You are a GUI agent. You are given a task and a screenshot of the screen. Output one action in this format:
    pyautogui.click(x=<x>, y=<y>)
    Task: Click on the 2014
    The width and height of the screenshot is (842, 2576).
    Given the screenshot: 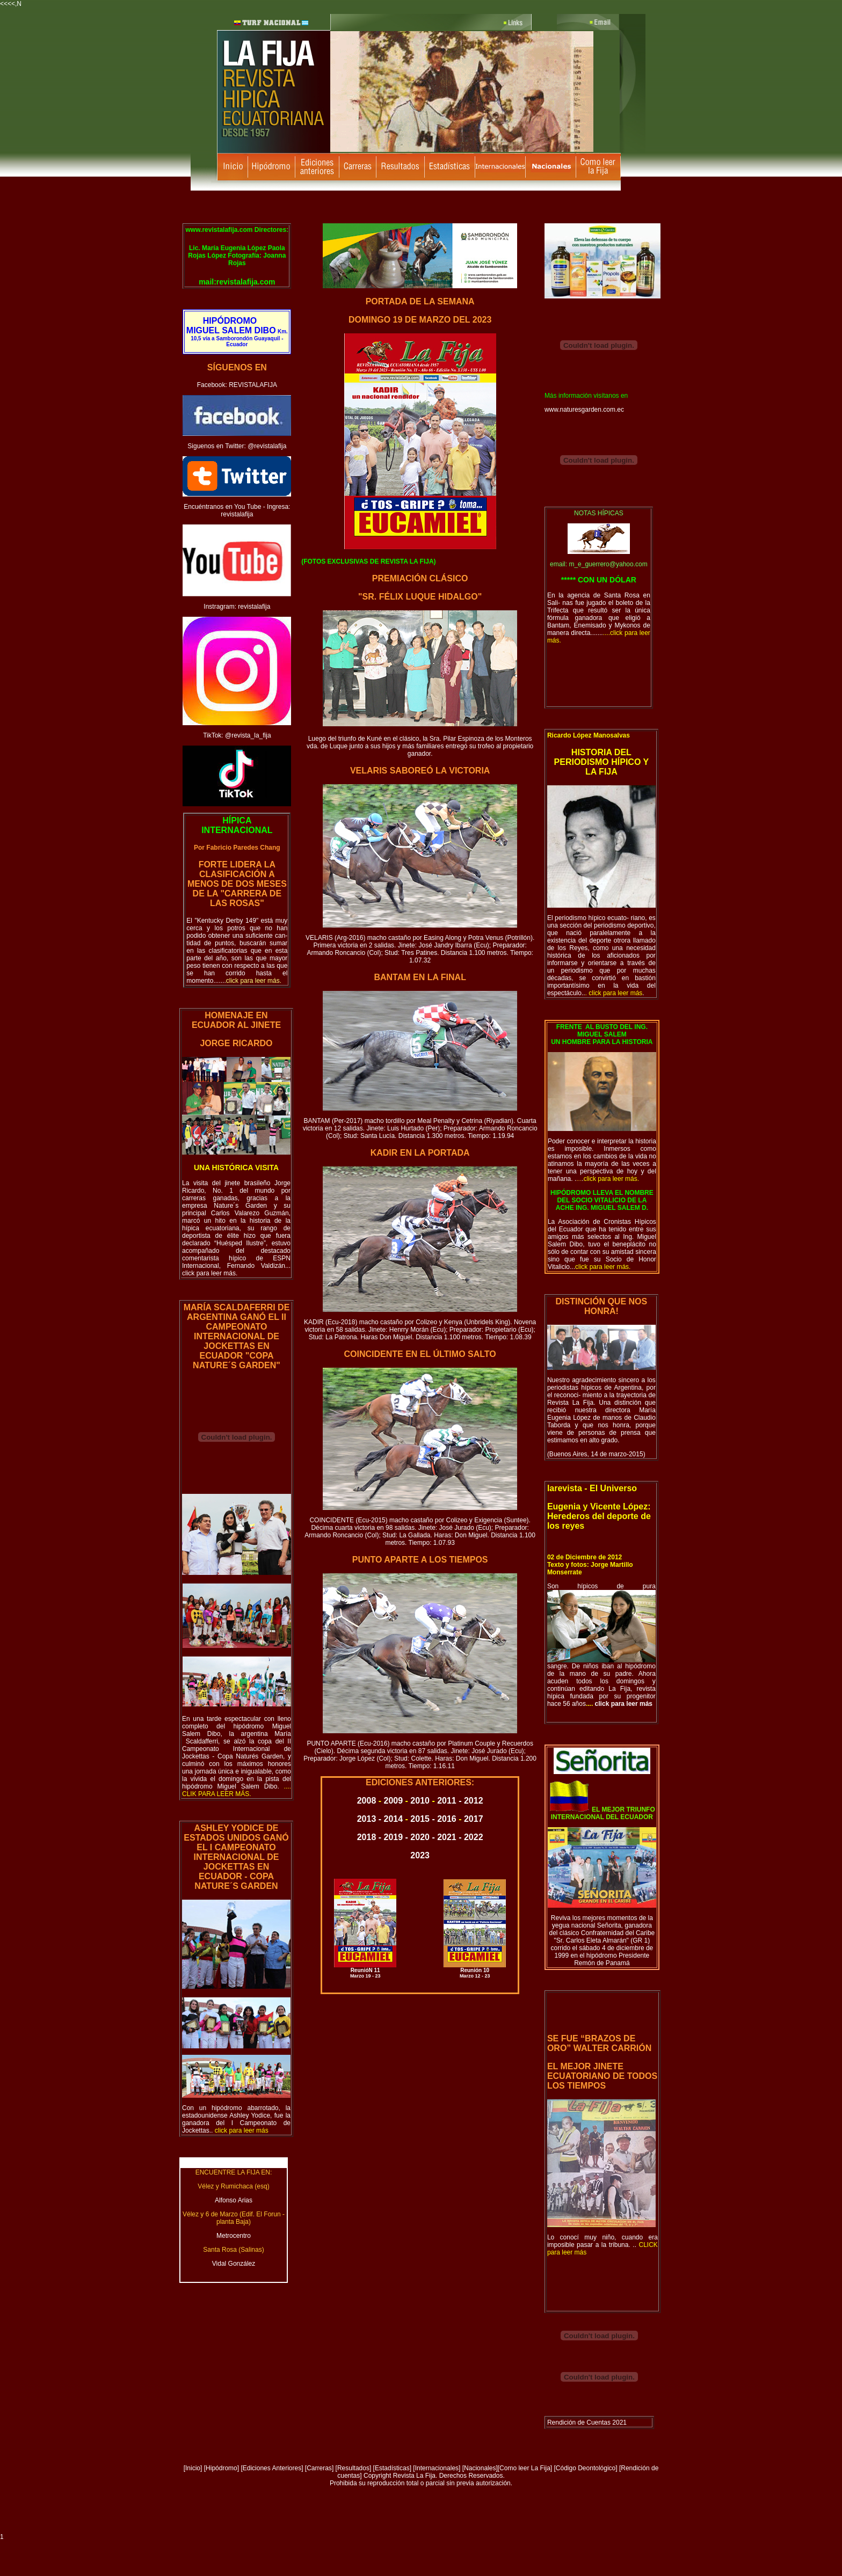 What is the action you would take?
    pyautogui.click(x=393, y=1818)
    